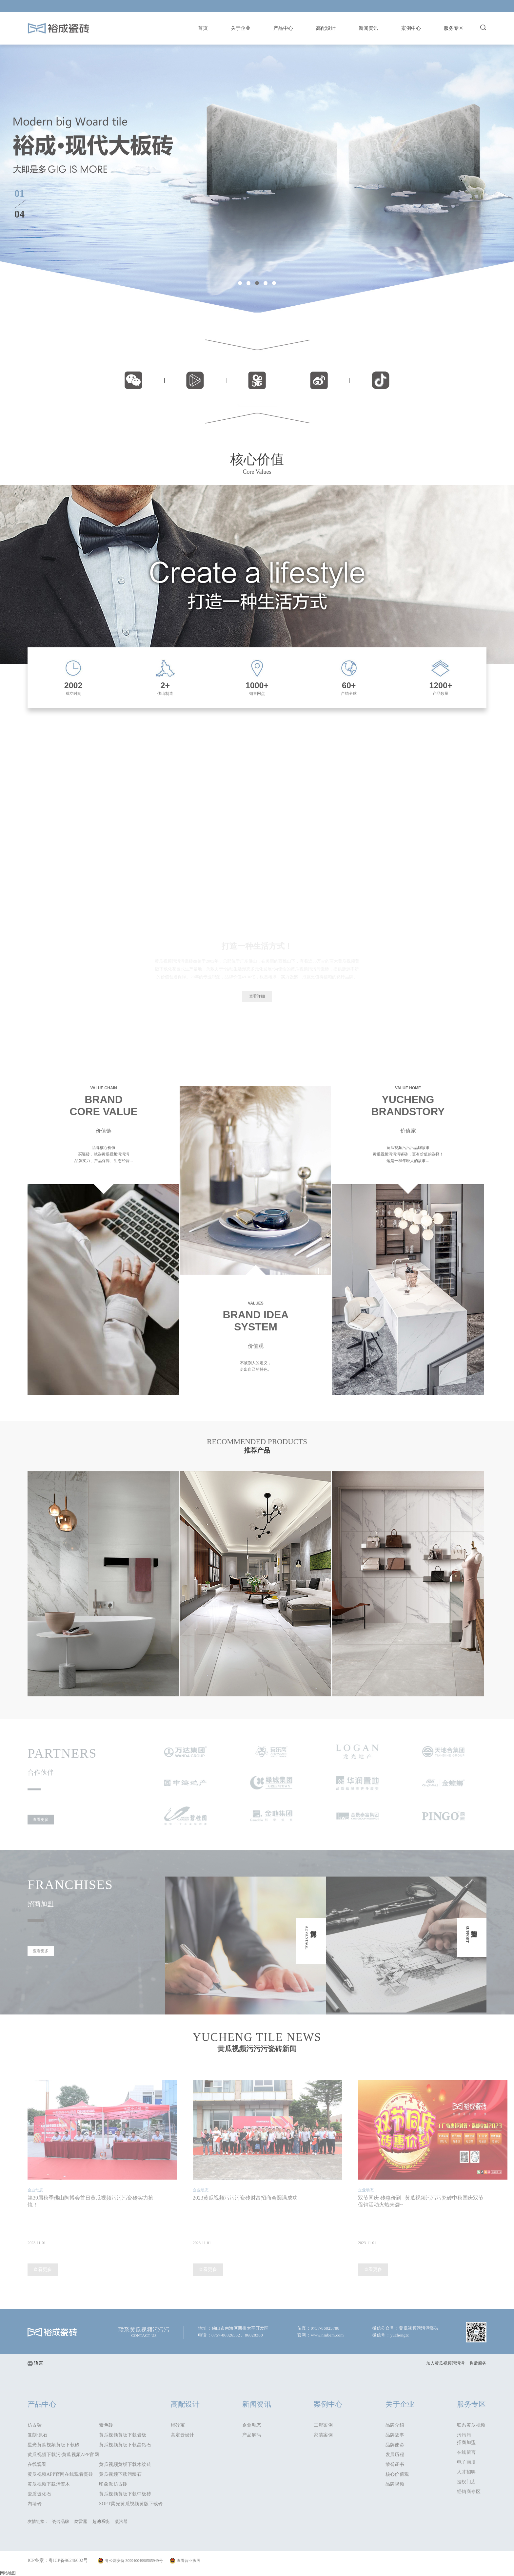 The image size is (514, 2576). I want to click on 联系黄瓜视频污污污, so click(471, 2426).